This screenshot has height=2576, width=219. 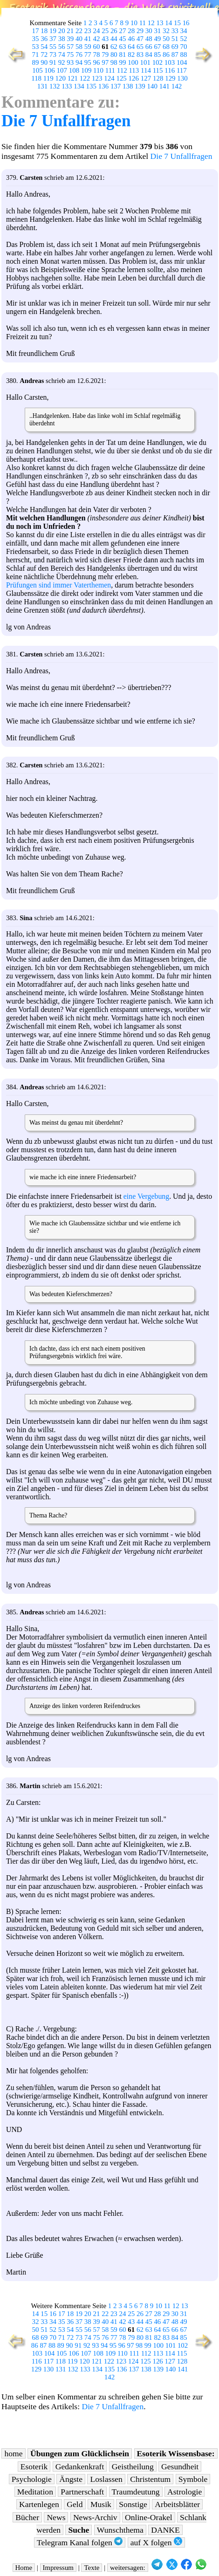 What do you see at coordinates (82, 2491) in the screenshot?
I see `Partnerschaft` at bounding box center [82, 2491].